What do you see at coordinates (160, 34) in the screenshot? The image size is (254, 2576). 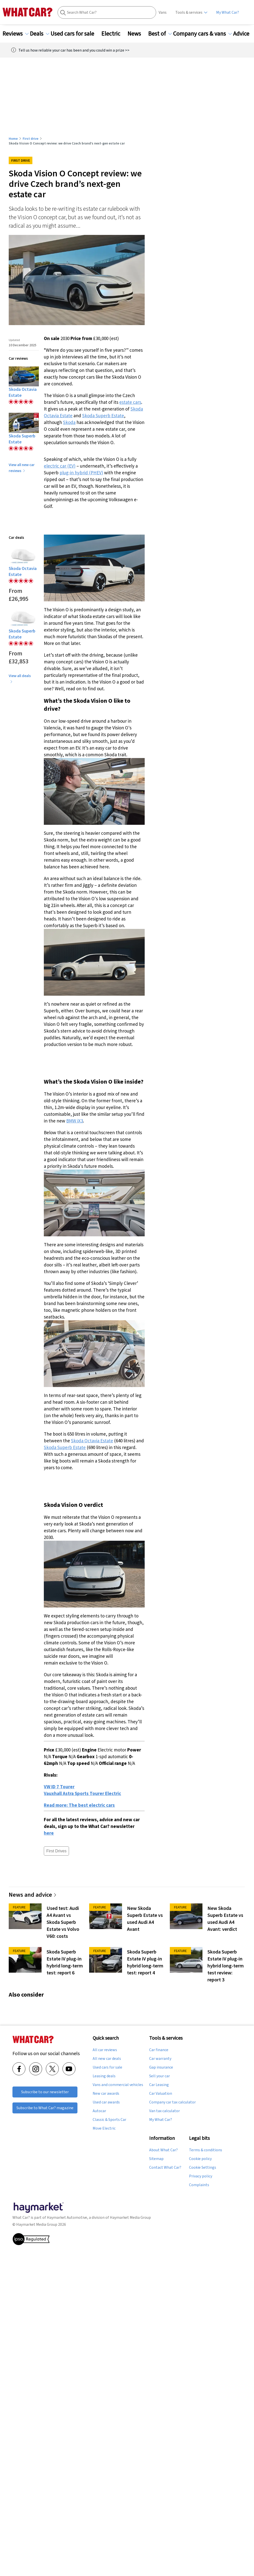 I see `Best of` at bounding box center [160, 34].